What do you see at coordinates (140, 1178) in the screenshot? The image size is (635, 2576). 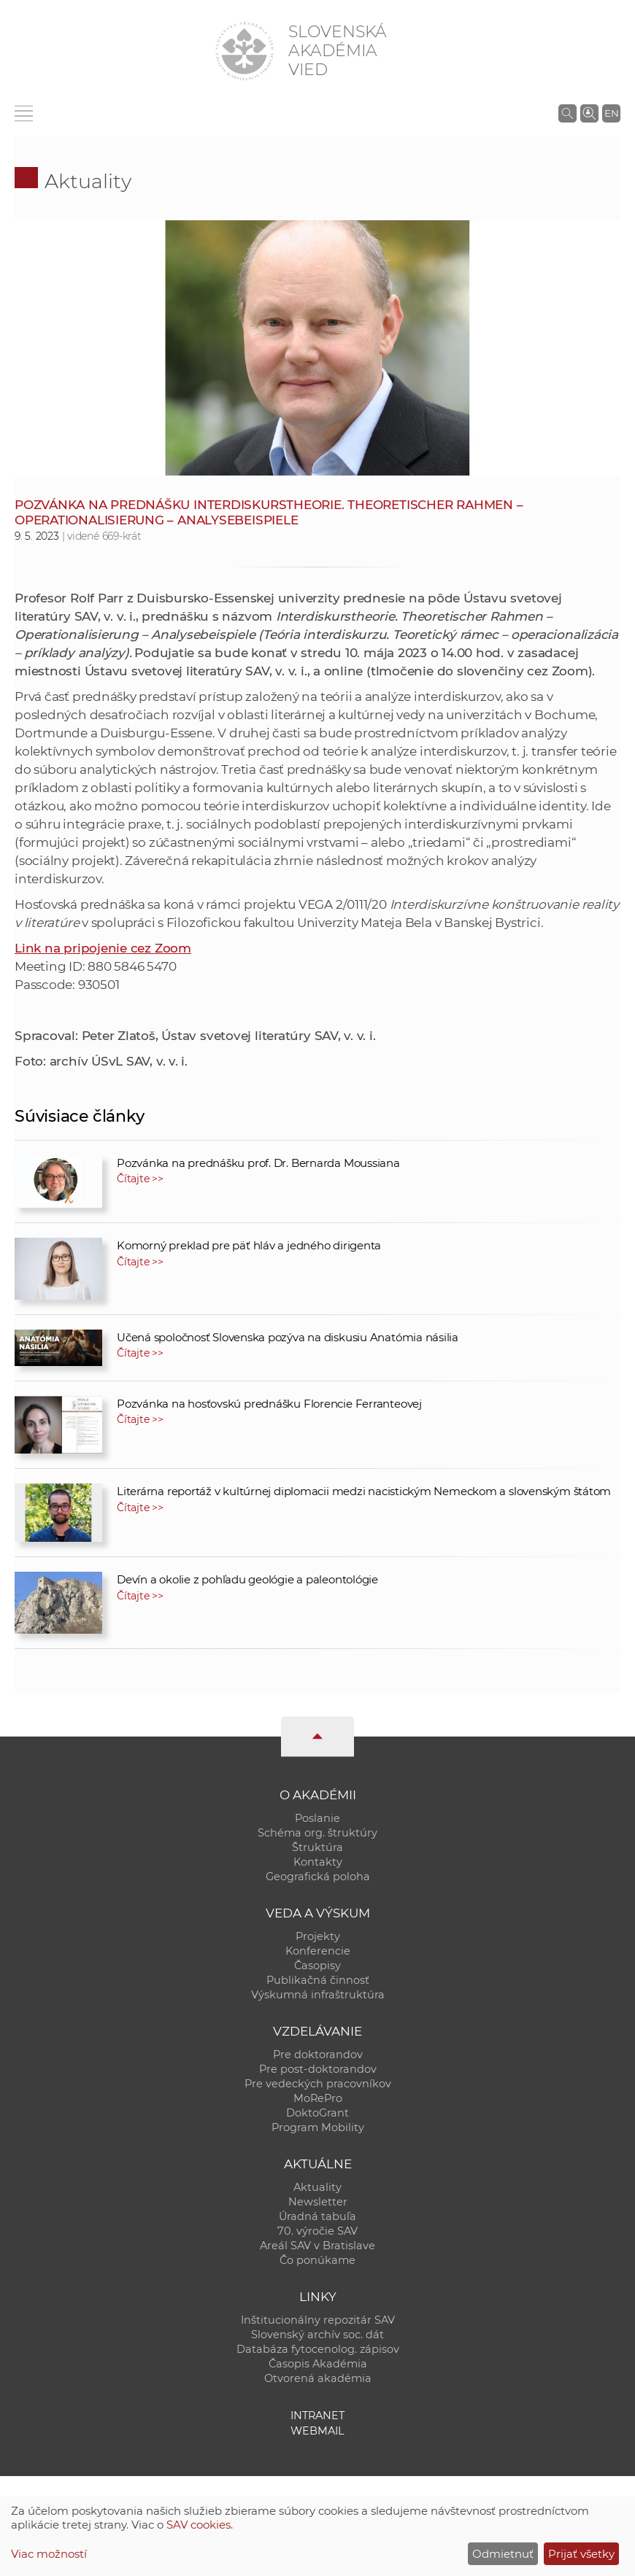 I see `Čítajte >>` at bounding box center [140, 1178].